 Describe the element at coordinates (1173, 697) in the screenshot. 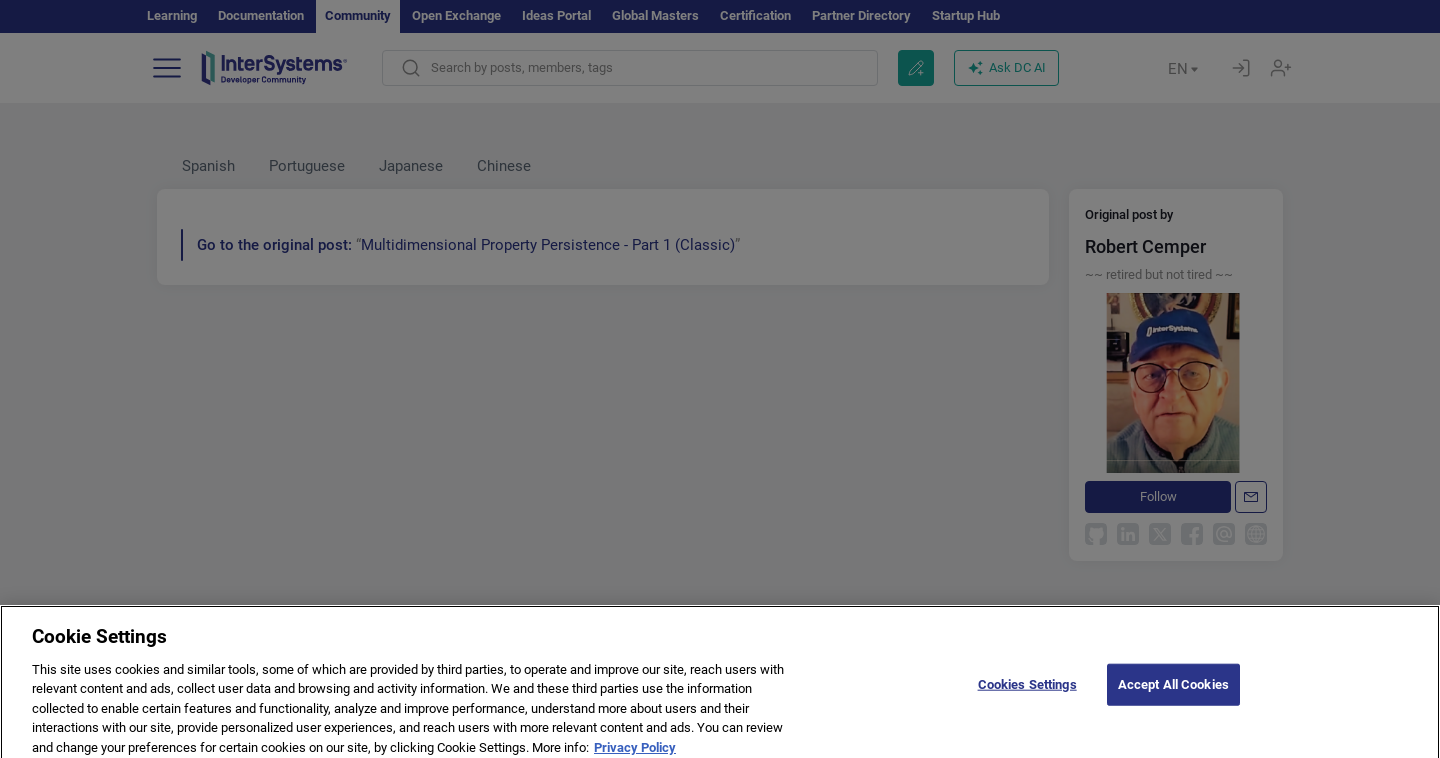

I see `Accept All Cookies` at that location.